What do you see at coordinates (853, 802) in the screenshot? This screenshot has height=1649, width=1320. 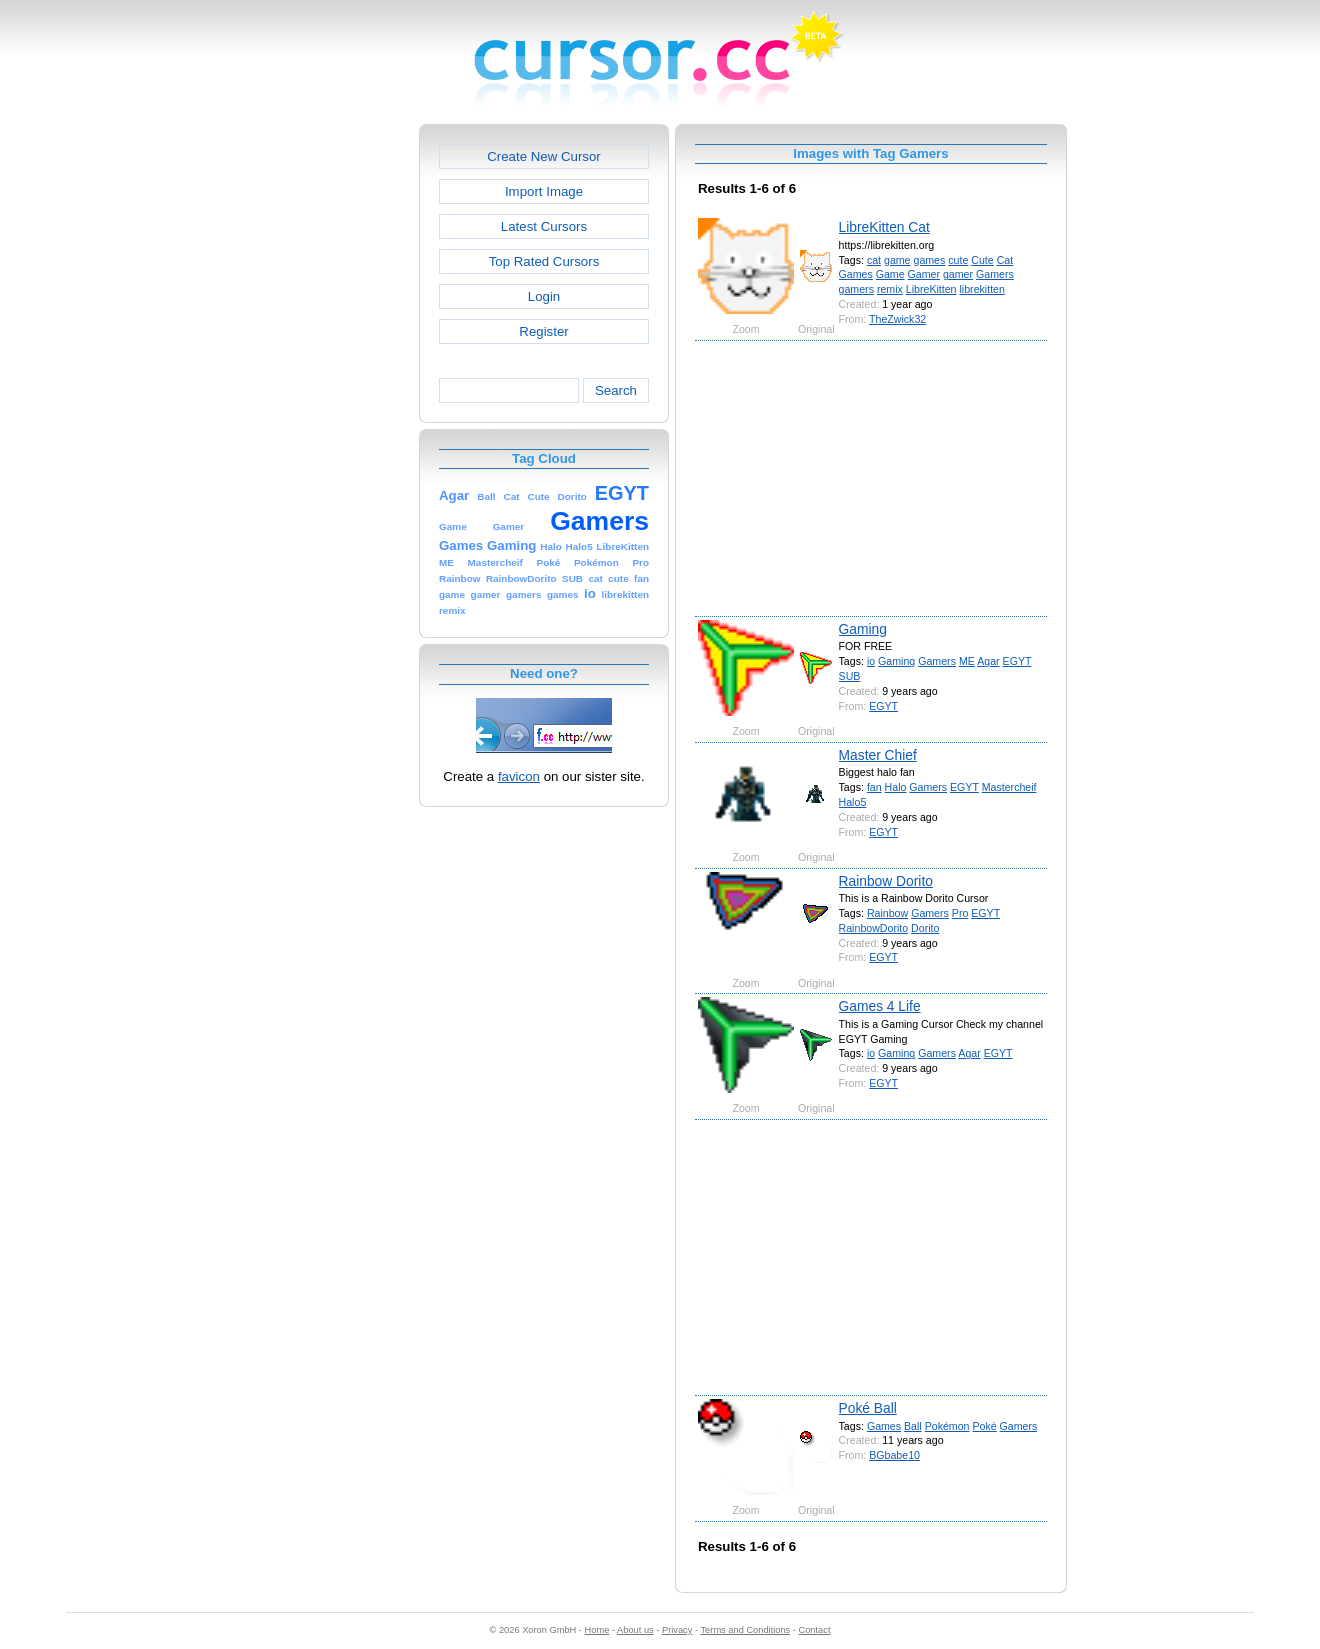 I see `Halo5` at bounding box center [853, 802].